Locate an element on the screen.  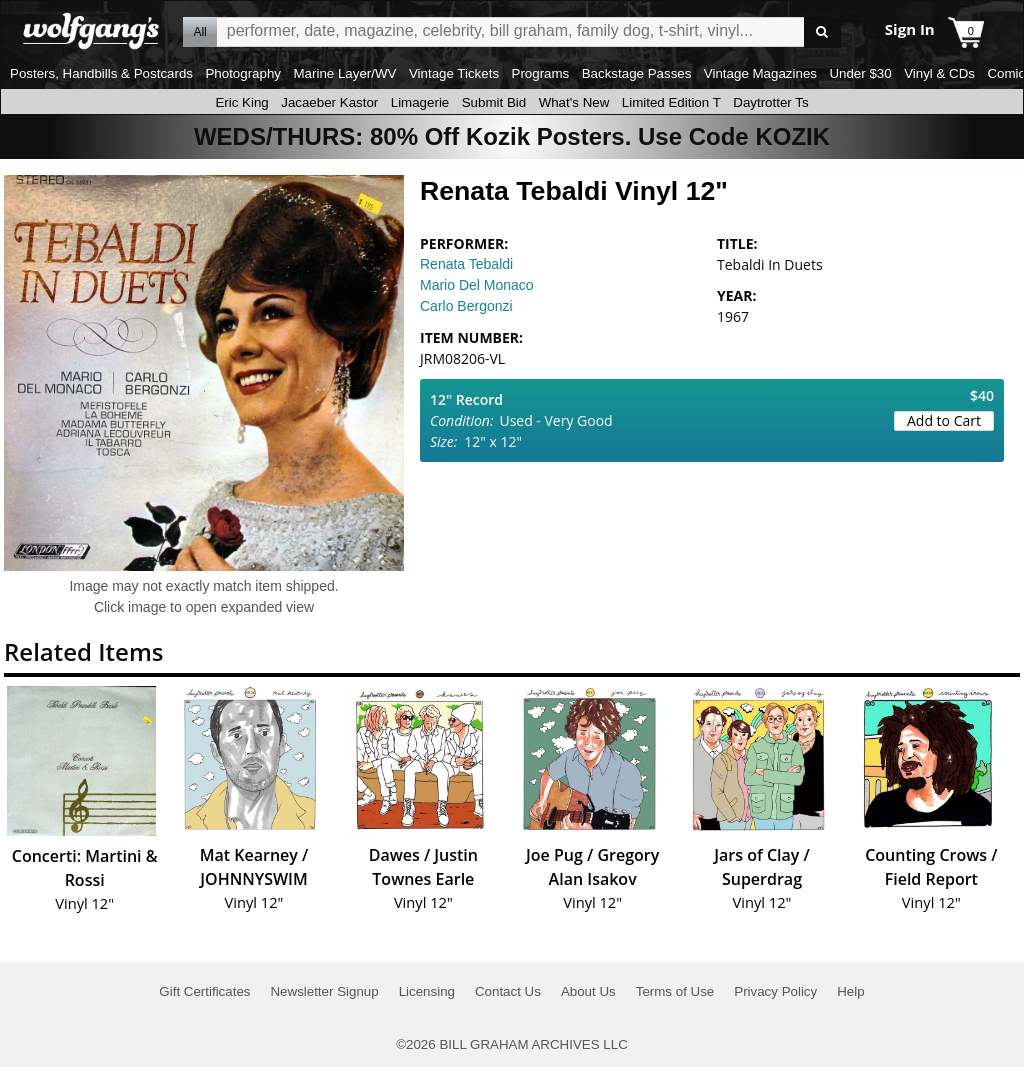
Contact Us is located at coordinates (508, 991).